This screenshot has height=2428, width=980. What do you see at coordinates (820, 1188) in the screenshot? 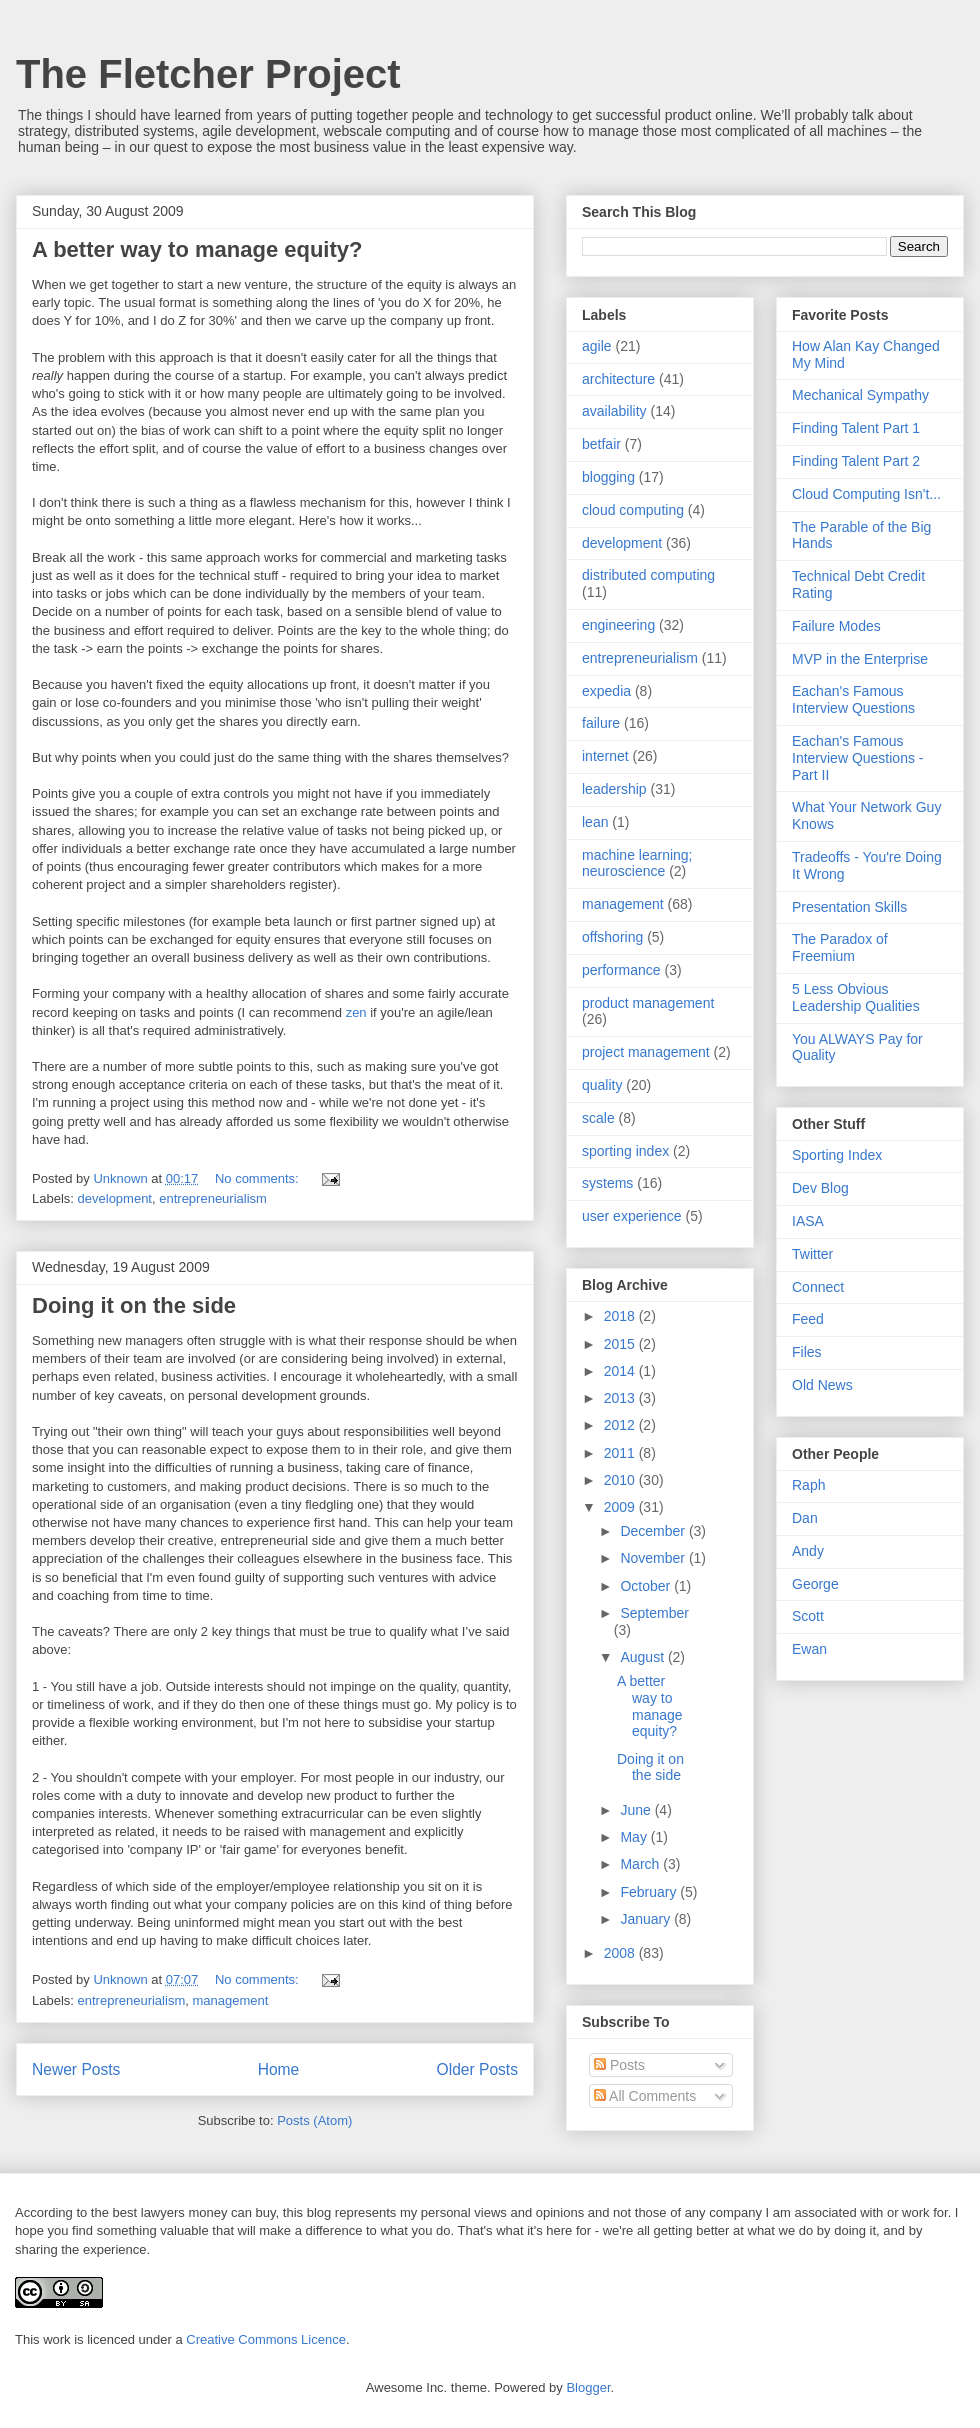
I see `Dev Blog` at bounding box center [820, 1188].